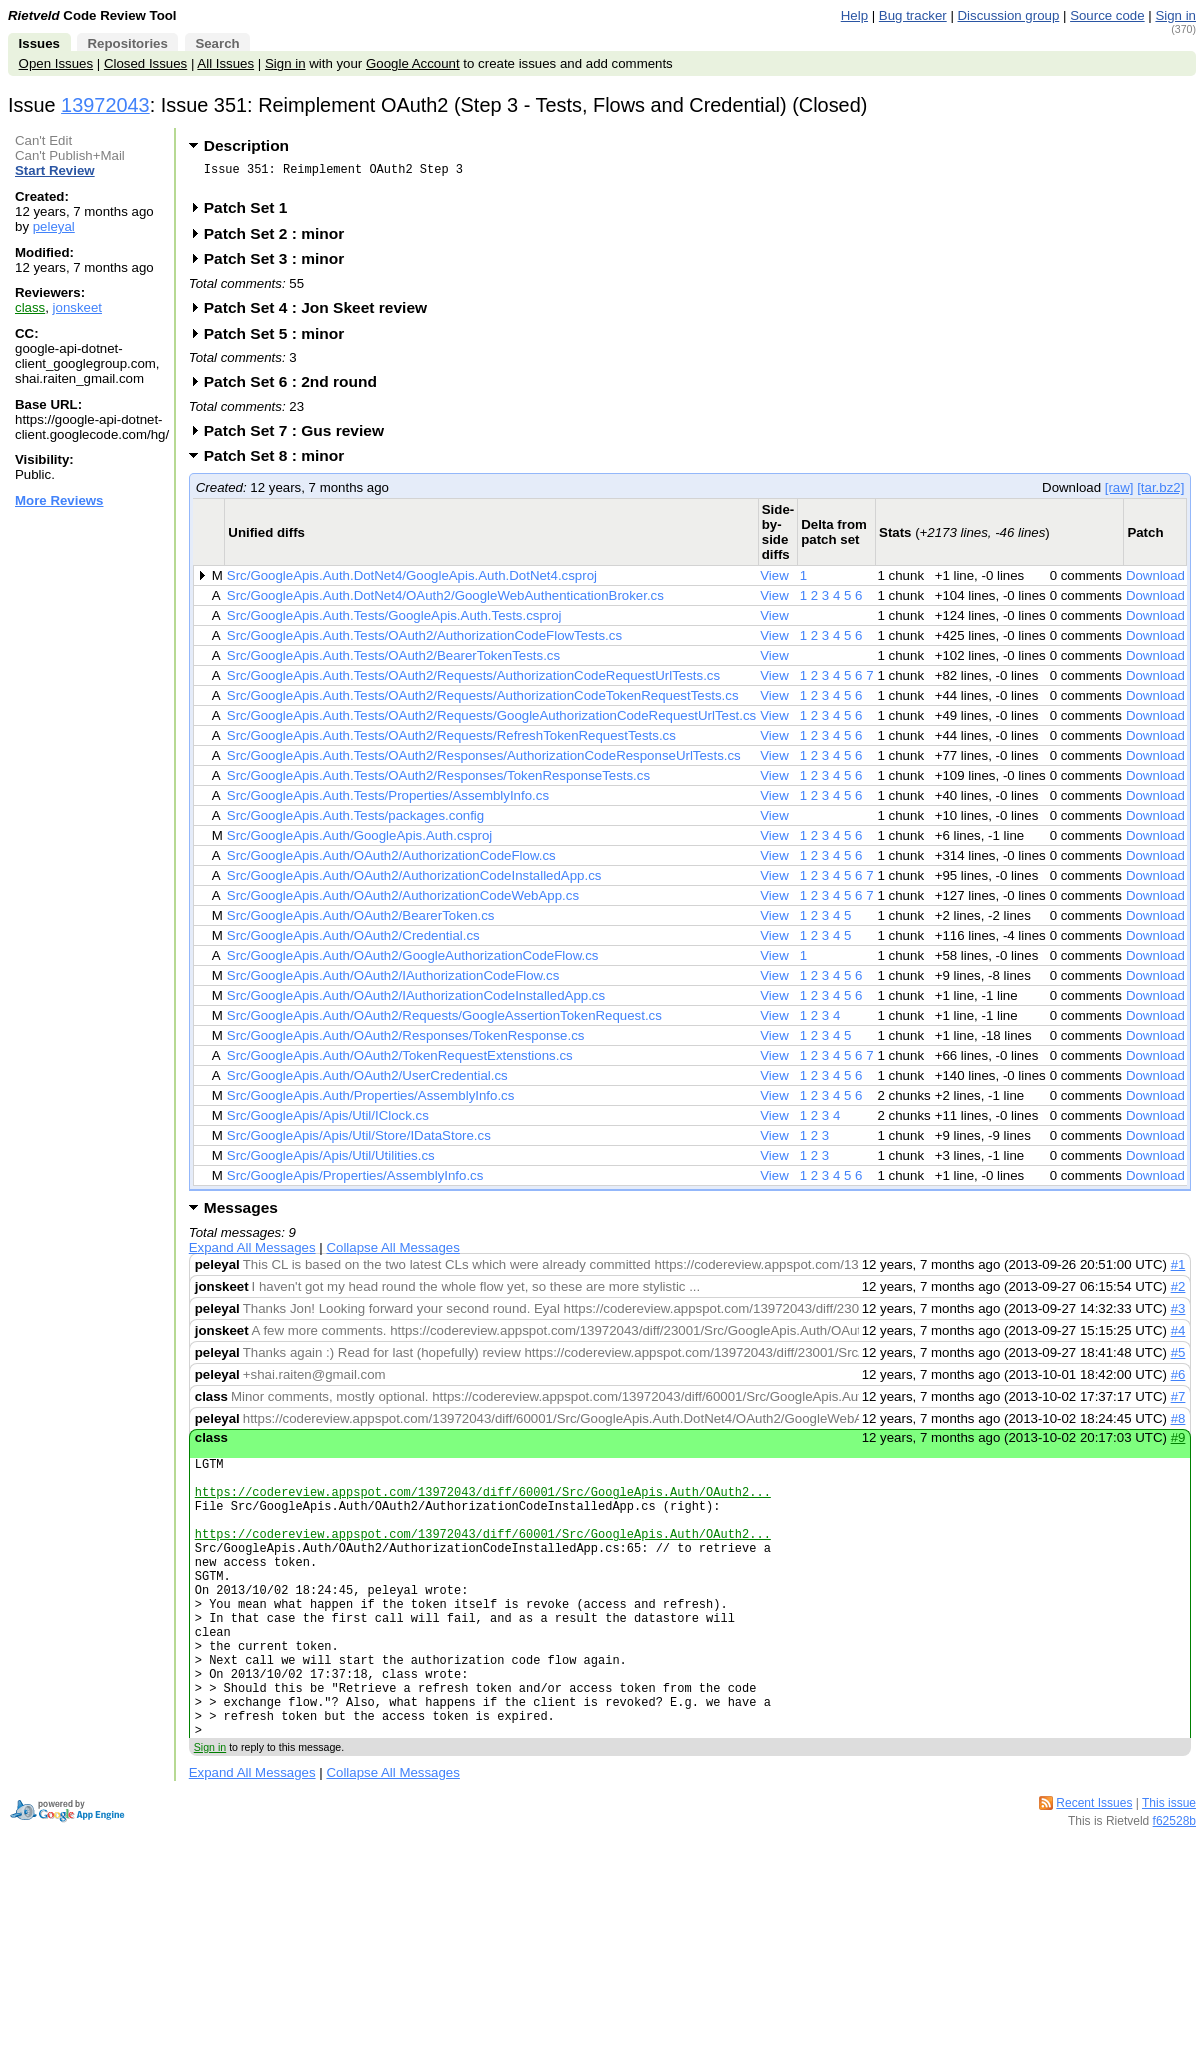 This screenshot has height=2063, width=1204. I want to click on Src/GoogleApis/Properties/AssemblyInfo.cs, so click(355, 1181).